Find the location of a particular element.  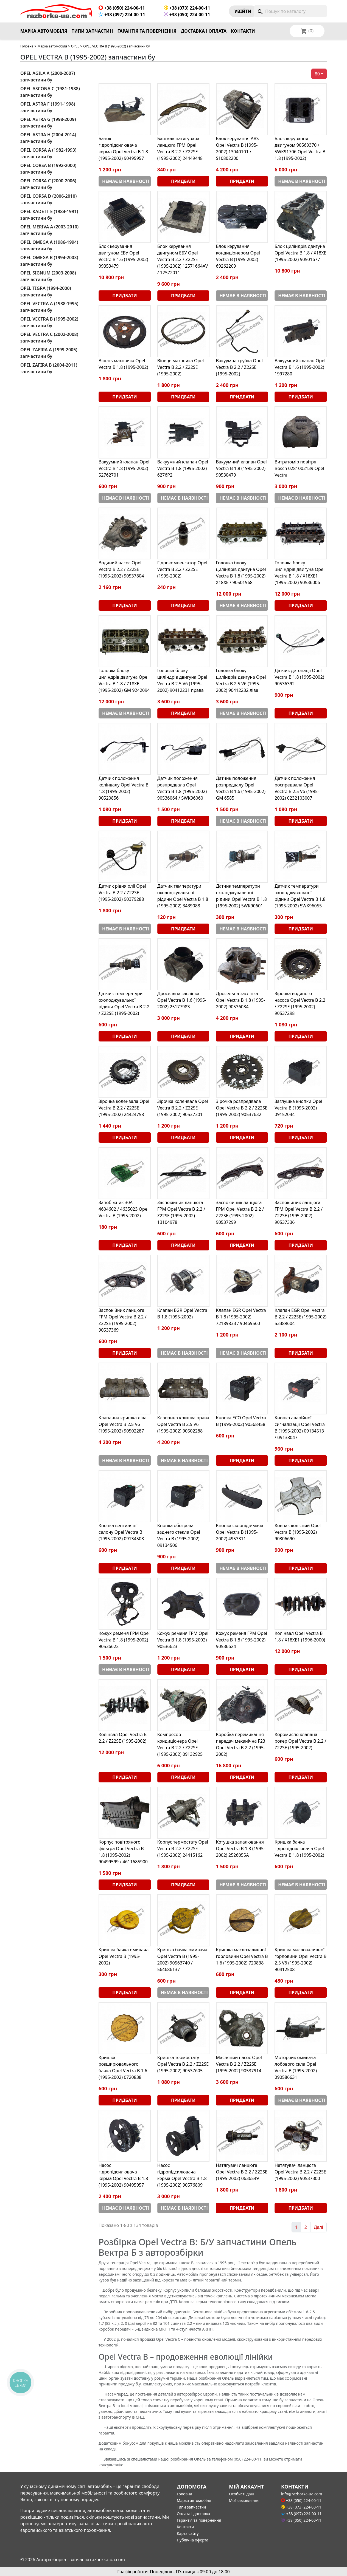

OPEL CORSA B (1992-2000) запчастини бу is located at coordinates (48, 168).